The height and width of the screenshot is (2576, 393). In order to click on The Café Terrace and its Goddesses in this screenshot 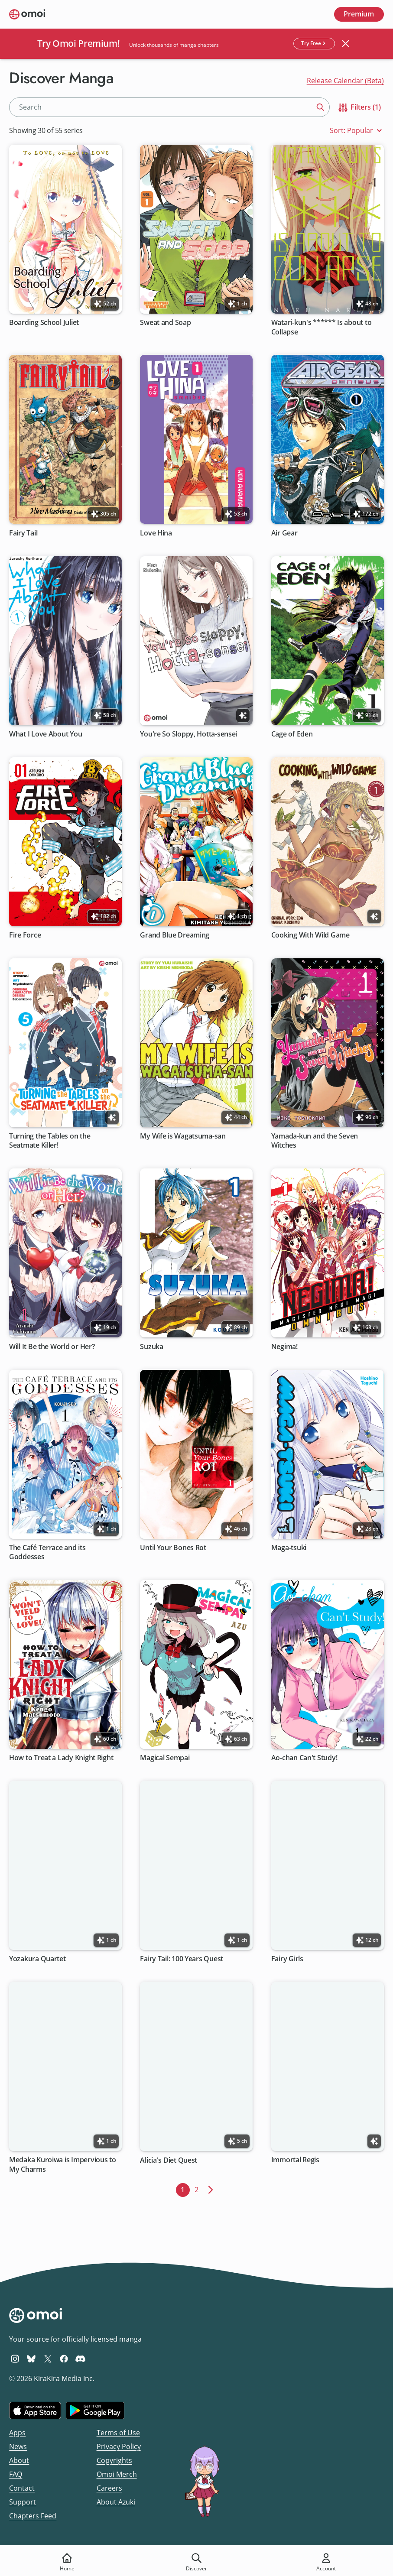, I will do `click(47, 1552)`.